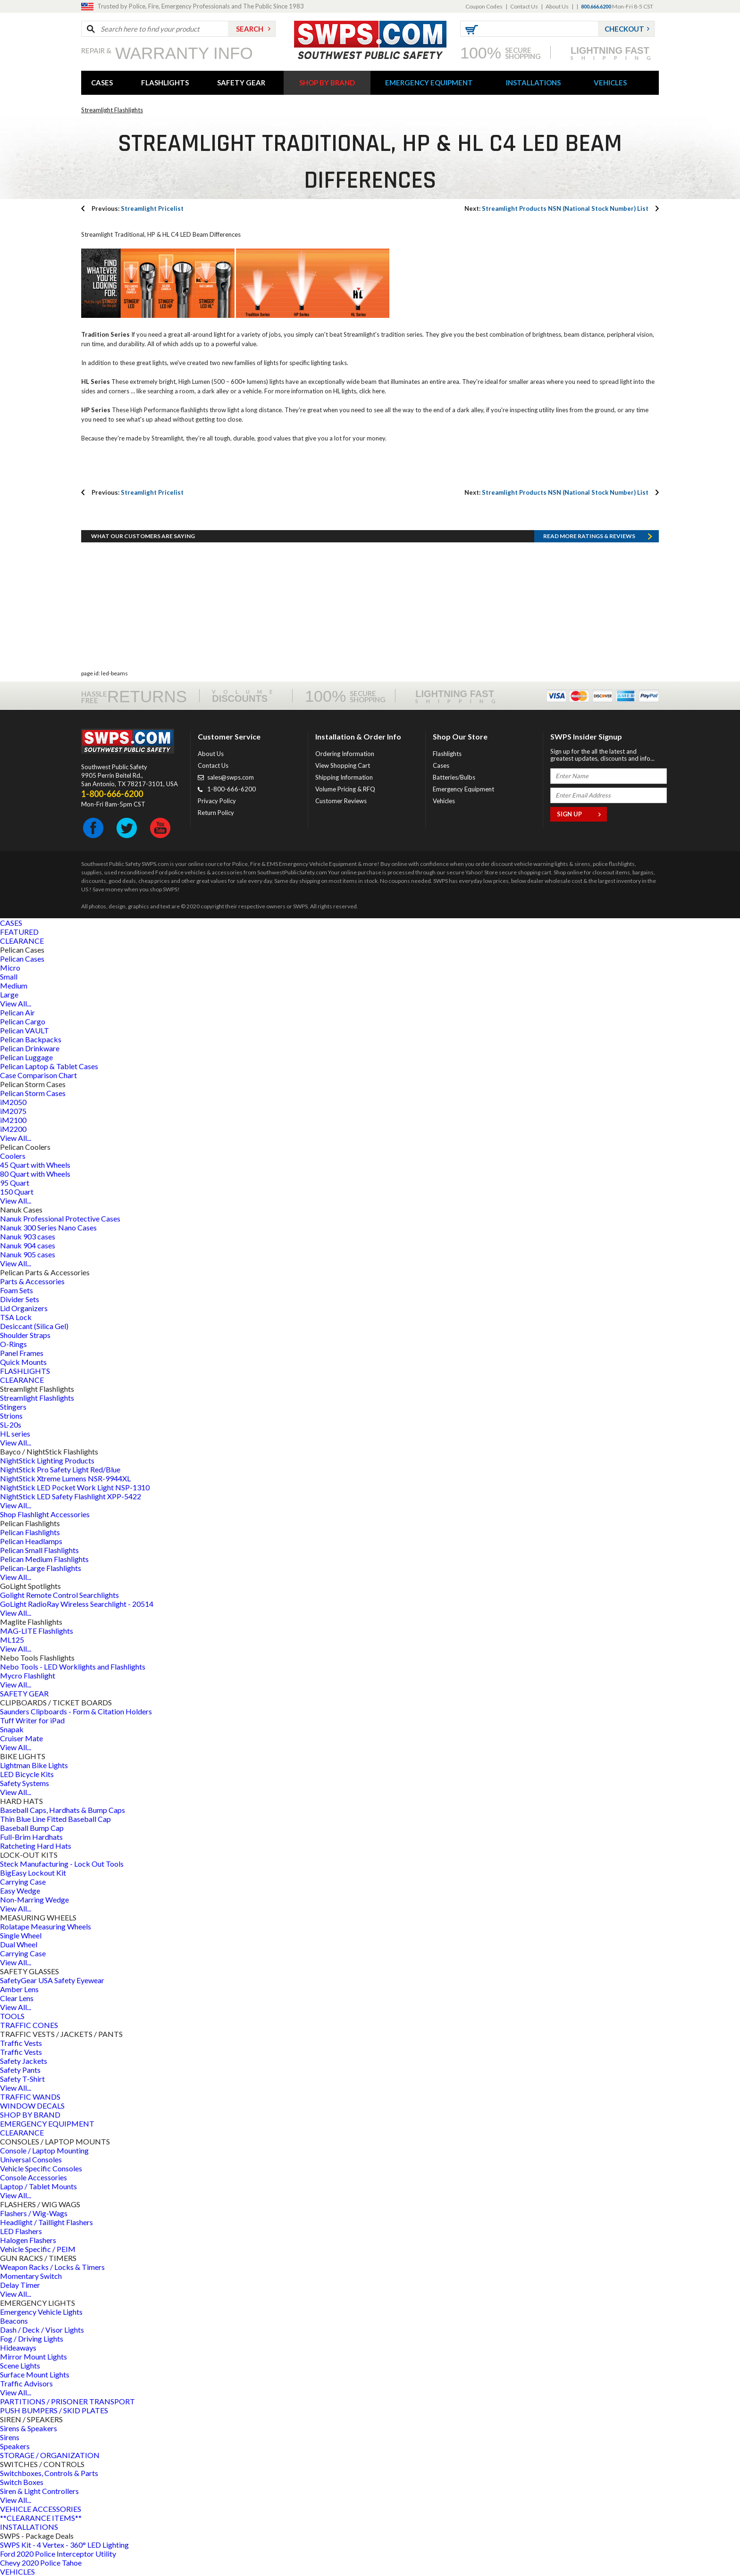 The width and height of the screenshot is (740, 2576). Describe the element at coordinates (39, 1550) in the screenshot. I see `Pelican Small Flashlights` at that location.